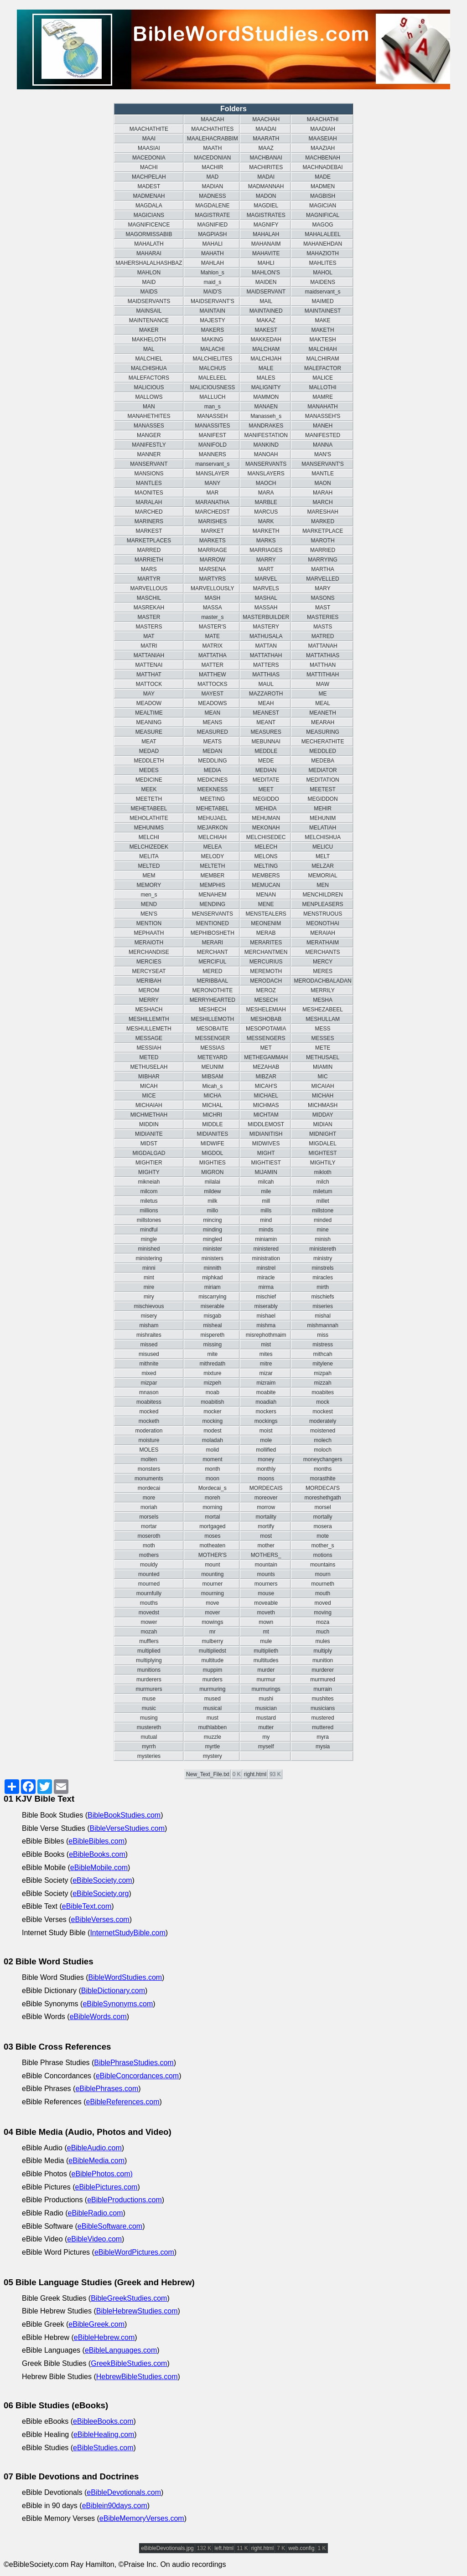  Describe the element at coordinates (265, 751) in the screenshot. I see `MEDDLE` at that location.